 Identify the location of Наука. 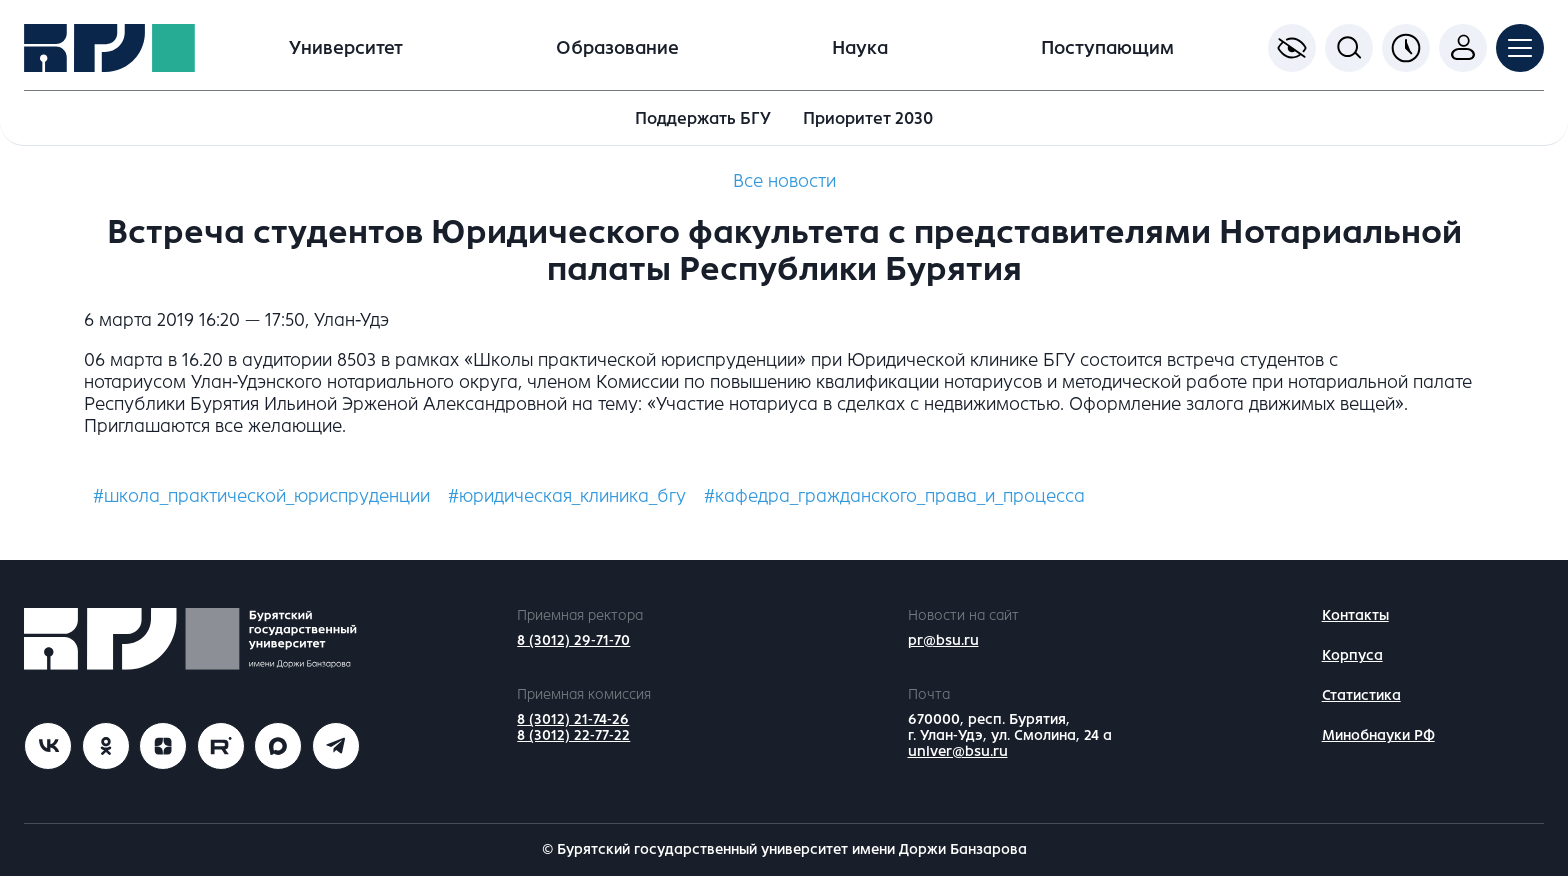
(860, 48).